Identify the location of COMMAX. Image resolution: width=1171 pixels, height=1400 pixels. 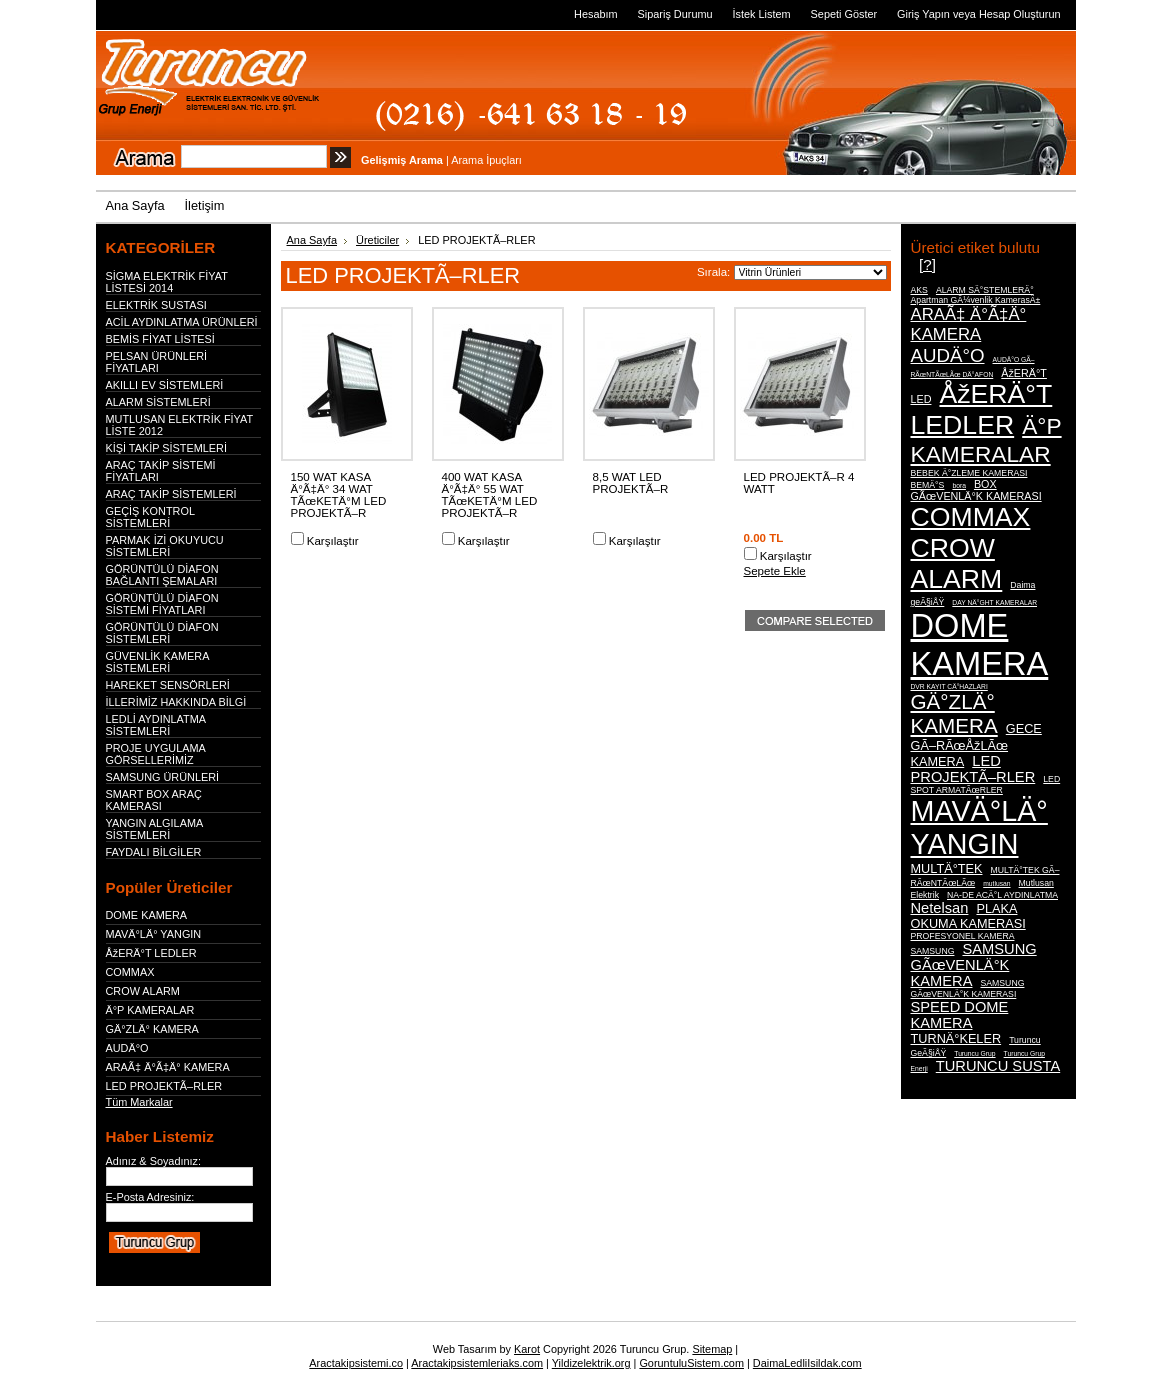
(130, 972).